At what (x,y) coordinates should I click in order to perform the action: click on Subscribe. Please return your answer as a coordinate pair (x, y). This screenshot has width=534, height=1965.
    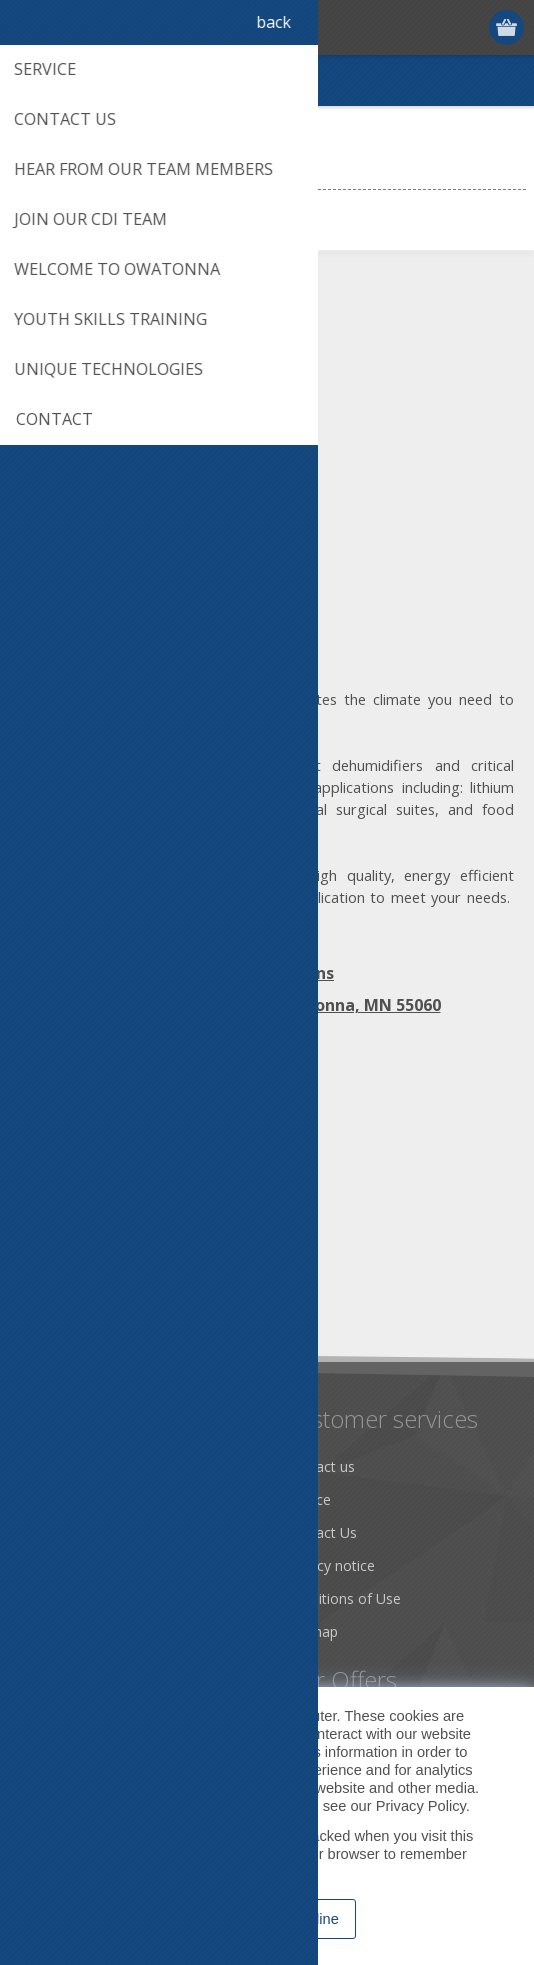
    Looking at the image, I should click on (60, 1298).